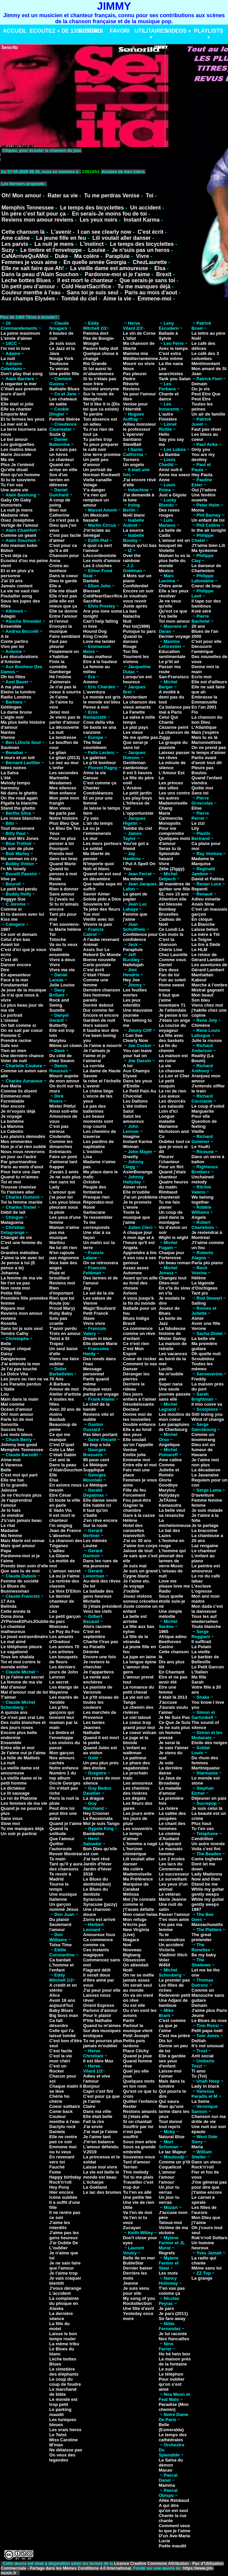 Image resolution: width=228 pixels, height=2576 pixels. Describe the element at coordinates (171, 2374) in the screenshot. I see `Le téléphon` at that location.